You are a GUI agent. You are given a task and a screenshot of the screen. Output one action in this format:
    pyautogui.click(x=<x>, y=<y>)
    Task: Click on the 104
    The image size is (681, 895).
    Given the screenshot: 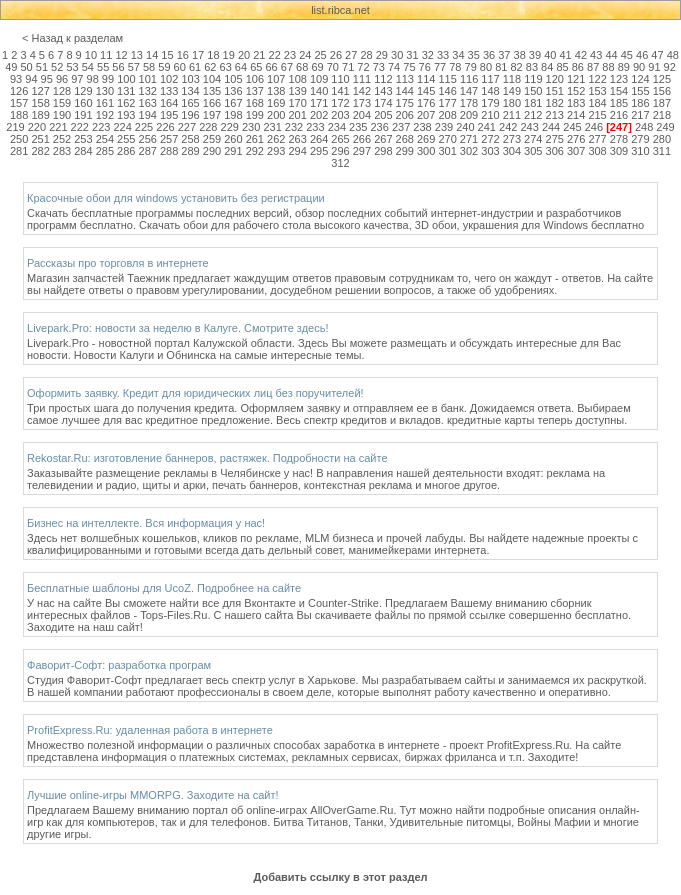 What is the action you would take?
    pyautogui.click(x=212, y=79)
    